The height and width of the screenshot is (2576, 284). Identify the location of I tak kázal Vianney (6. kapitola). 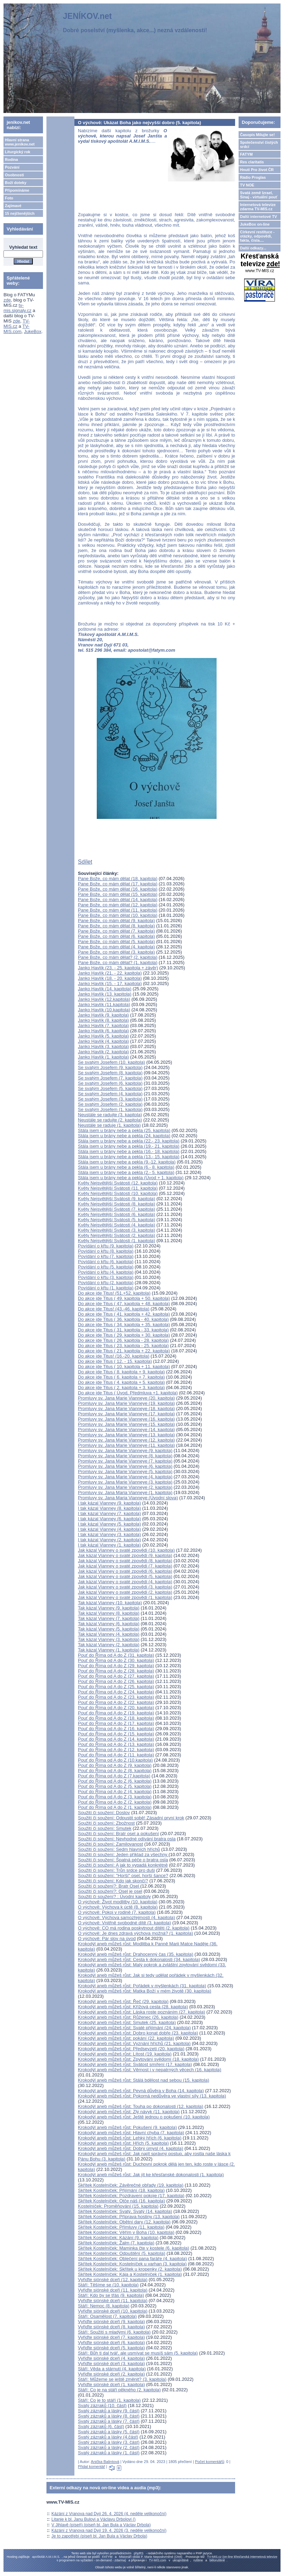
(109, 1518).